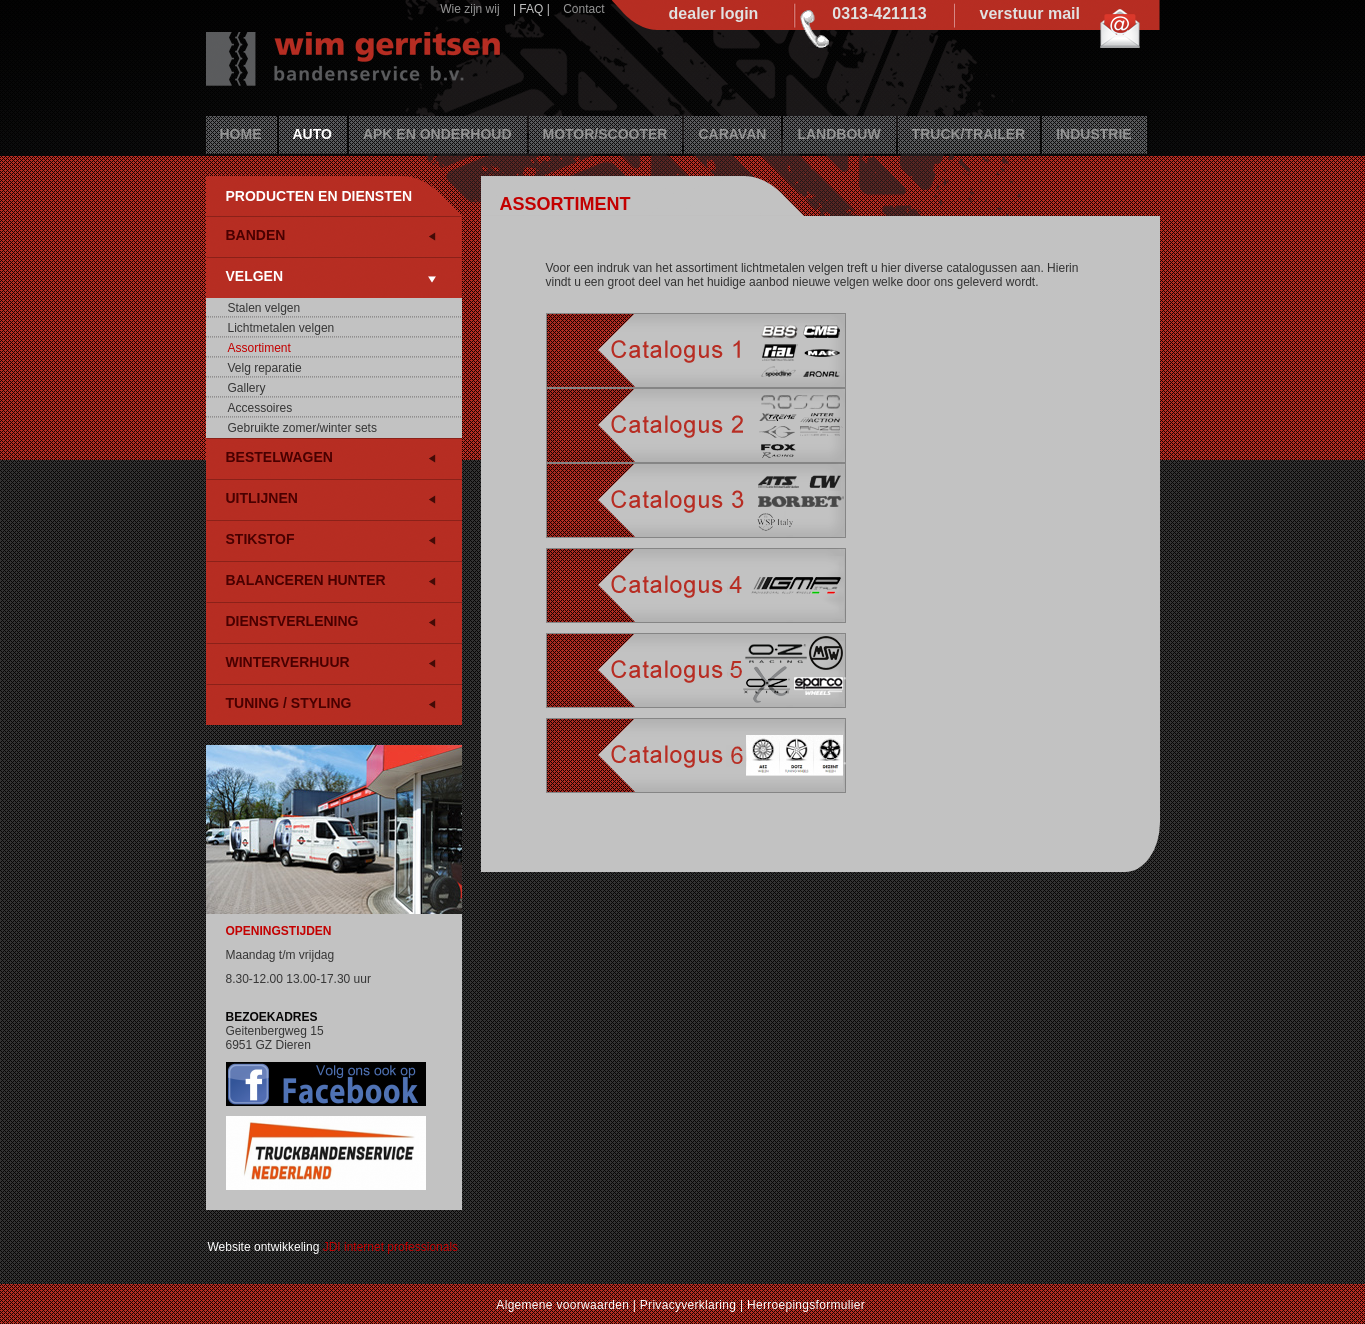 The image size is (1365, 1324). What do you see at coordinates (279, 457) in the screenshot?
I see `Bestelwagen` at bounding box center [279, 457].